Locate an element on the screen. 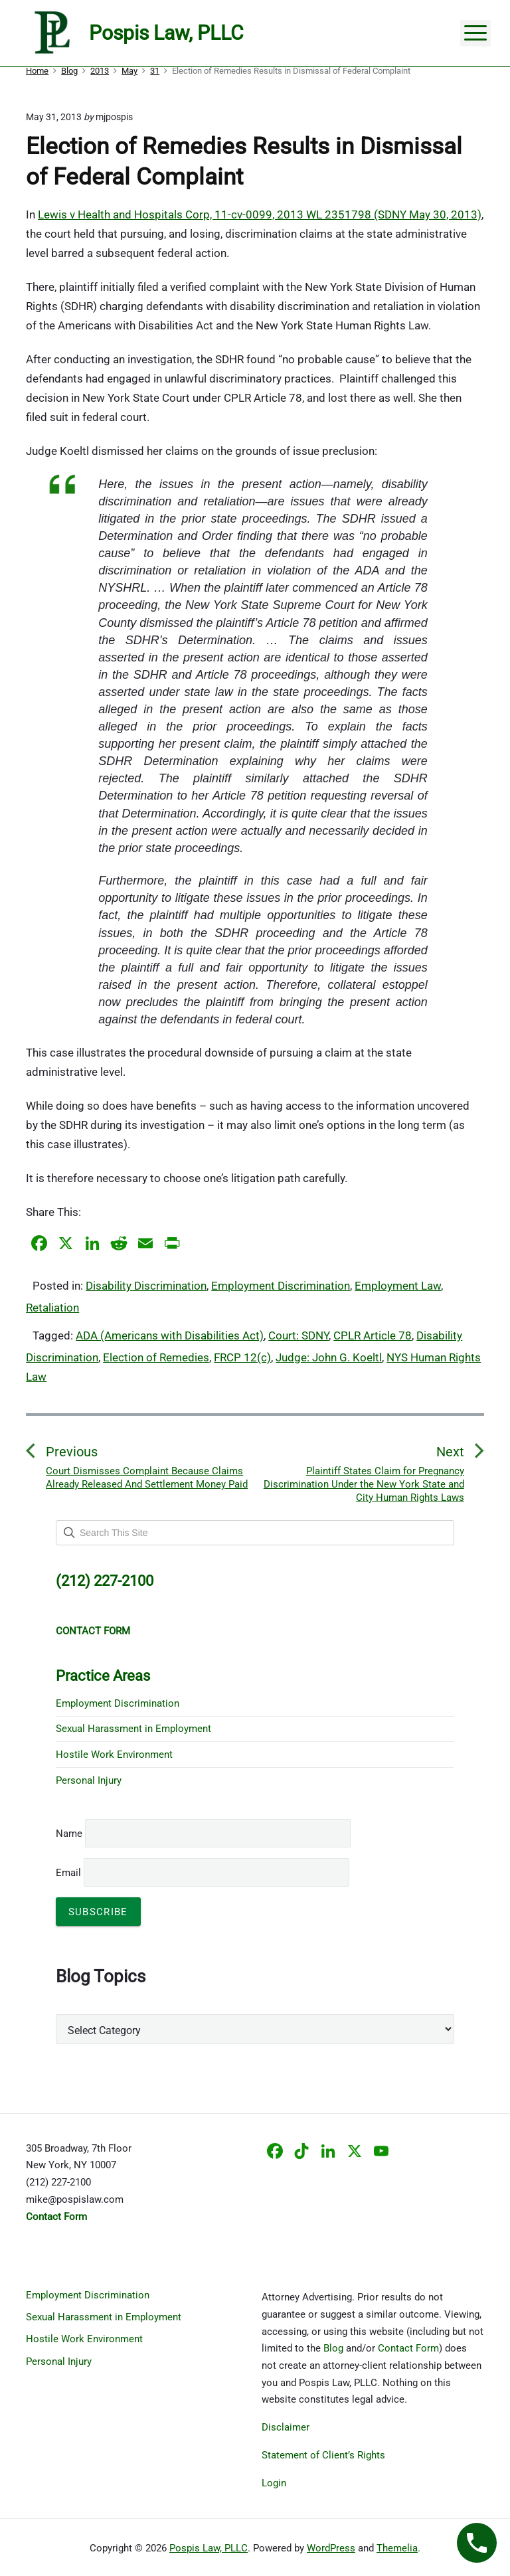 This screenshot has height=2576, width=510. Disclaimer is located at coordinates (285, 2427).